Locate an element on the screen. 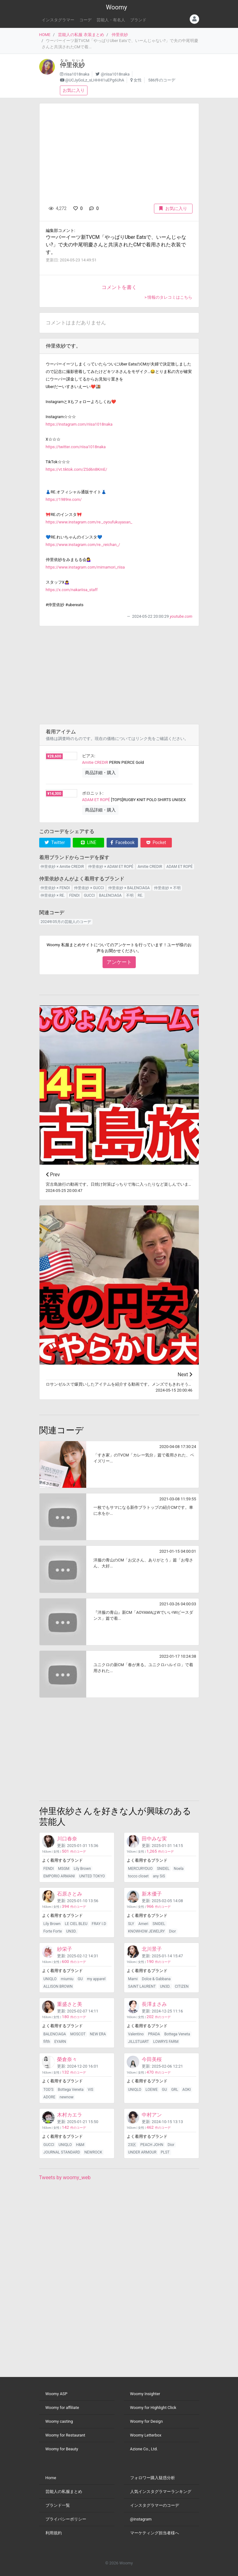 The height and width of the screenshot is (2576, 238). ブランド is located at coordinates (138, 20).